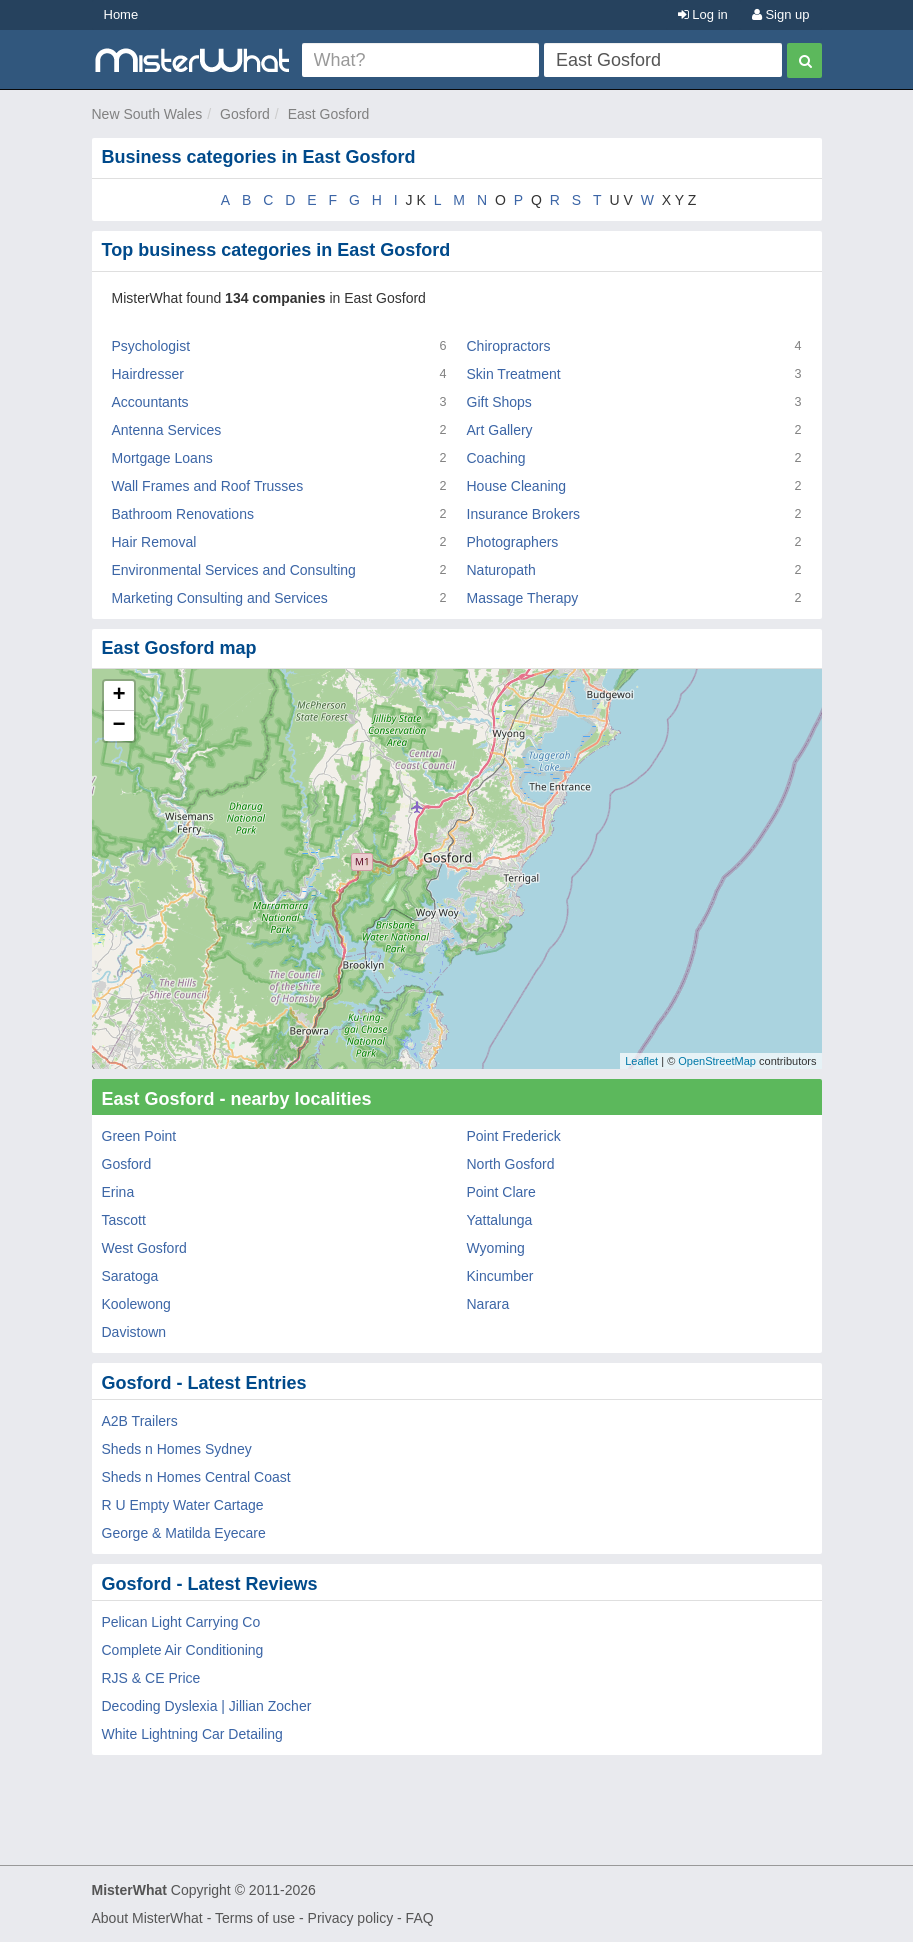 The height and width of the screenshot is (1942, 913). Describe the element at coordinates (245, 114) in the screenshot. I see `Gosford` at that location.